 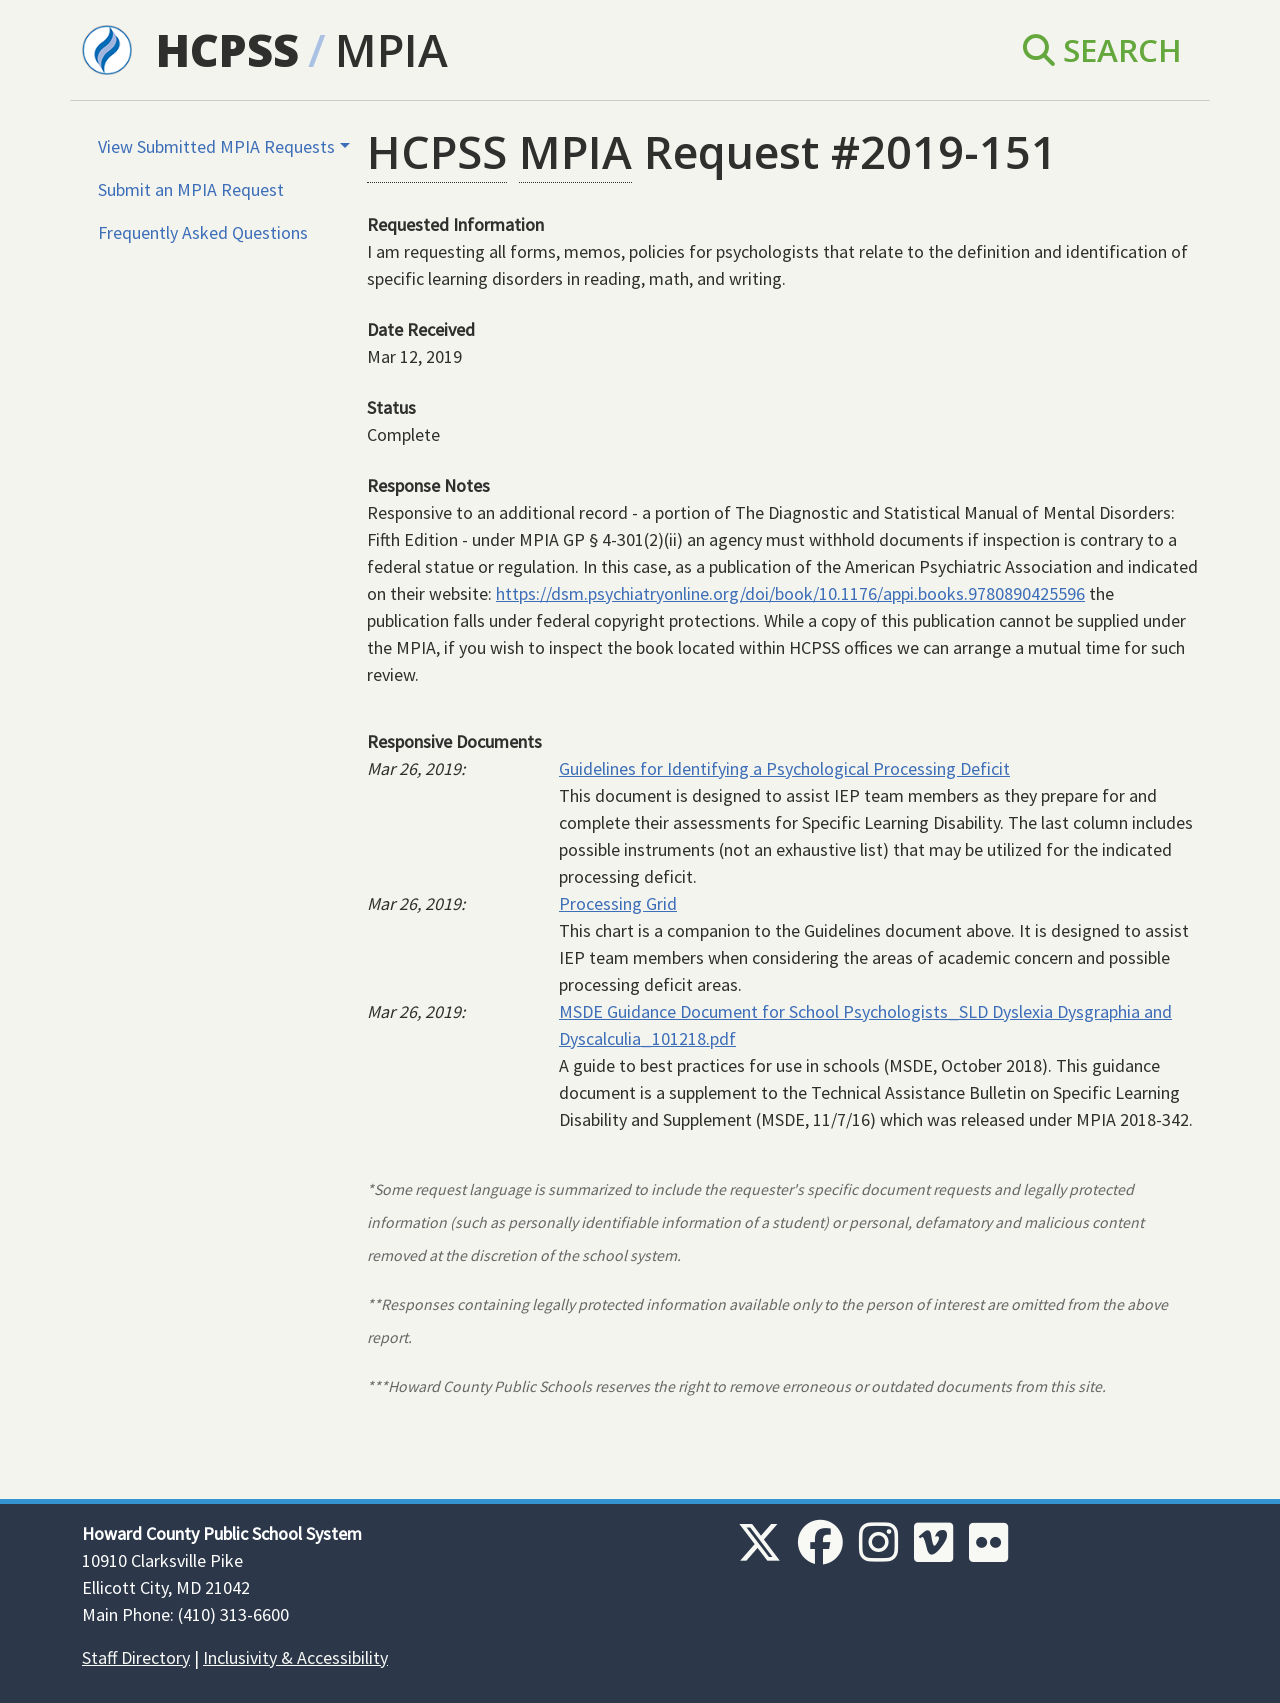 I want to click on Processing Grid, so click(x=618, y=903).